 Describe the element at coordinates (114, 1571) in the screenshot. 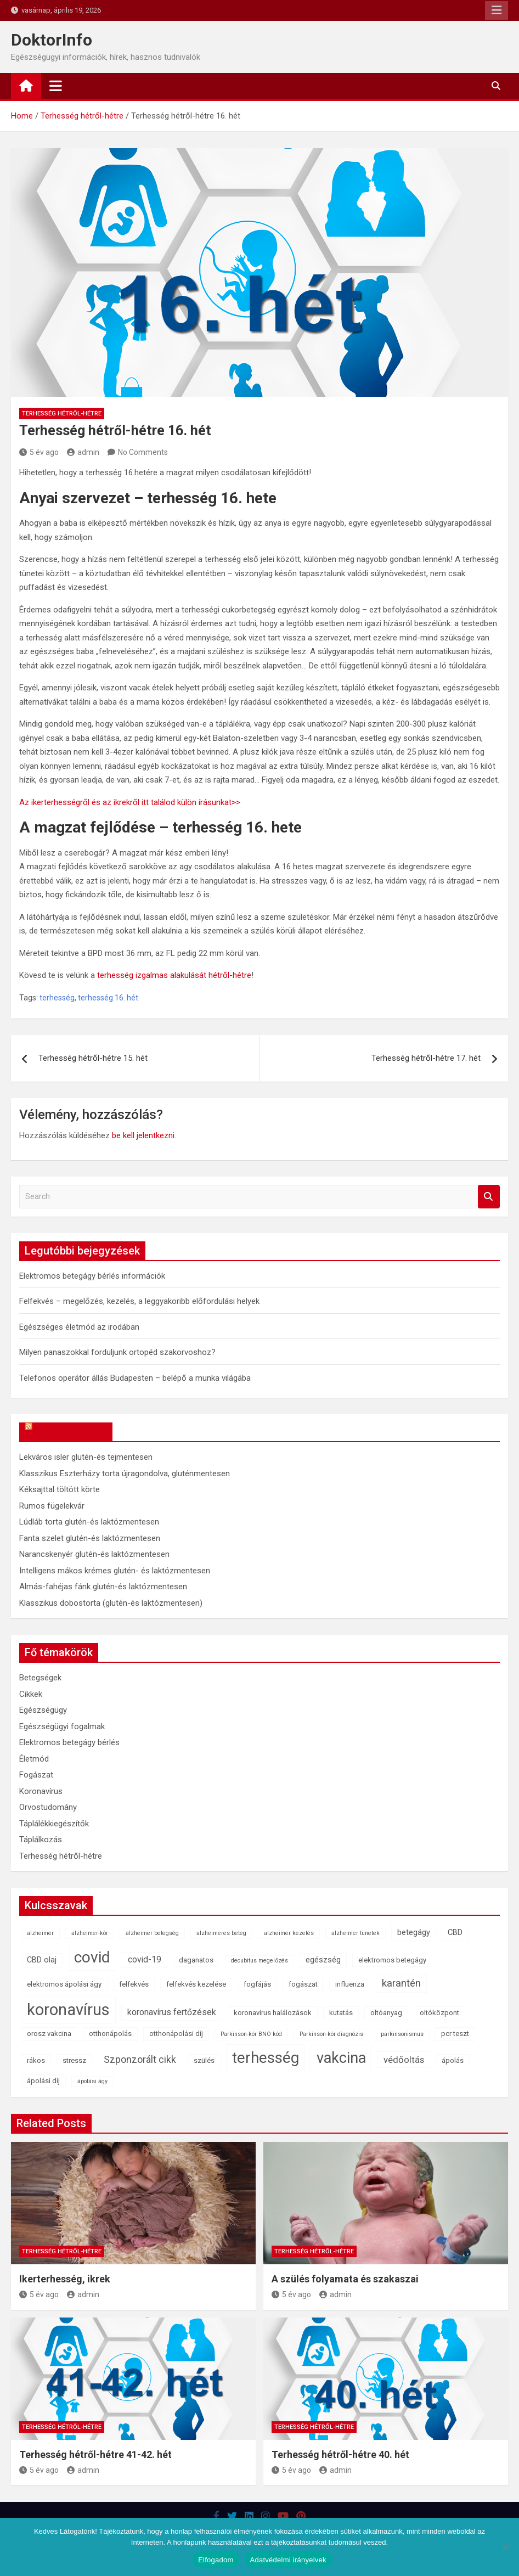

I see `Intelligens mákos krémes glutén- és laktózmentesen` at that location.